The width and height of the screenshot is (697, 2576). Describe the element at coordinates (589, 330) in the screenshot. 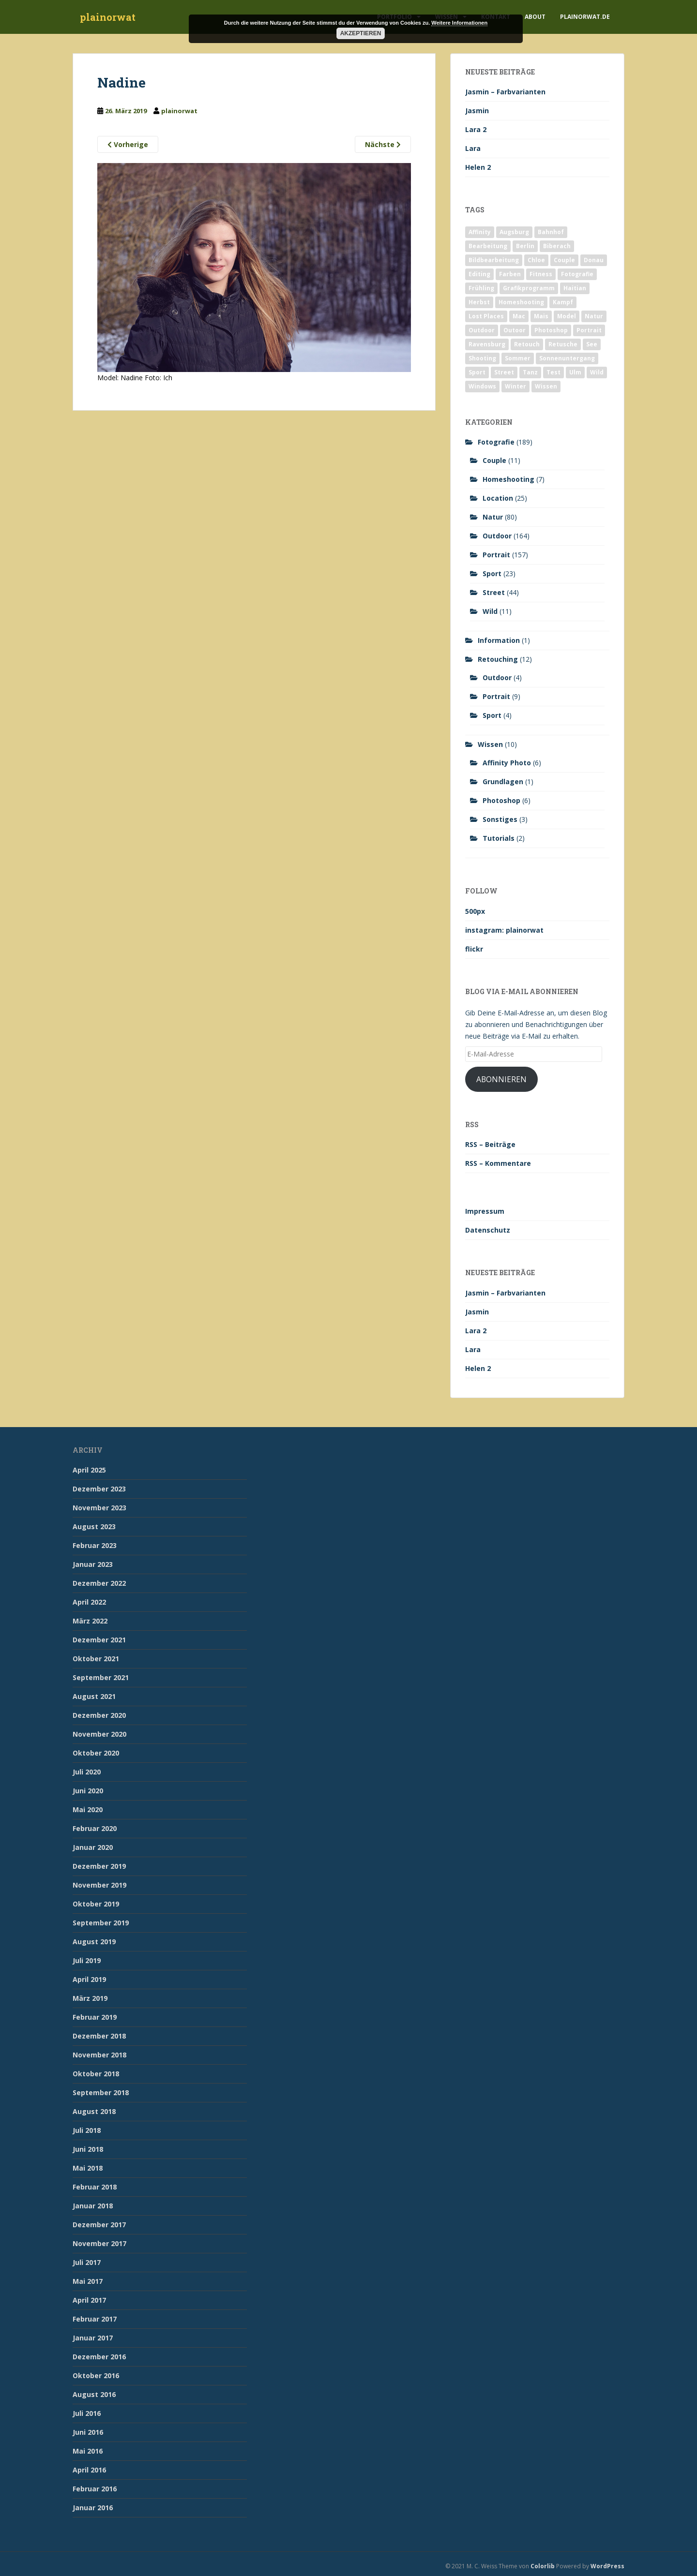

I see `Portrait [Portrait (175 Einträge)]` at that location.